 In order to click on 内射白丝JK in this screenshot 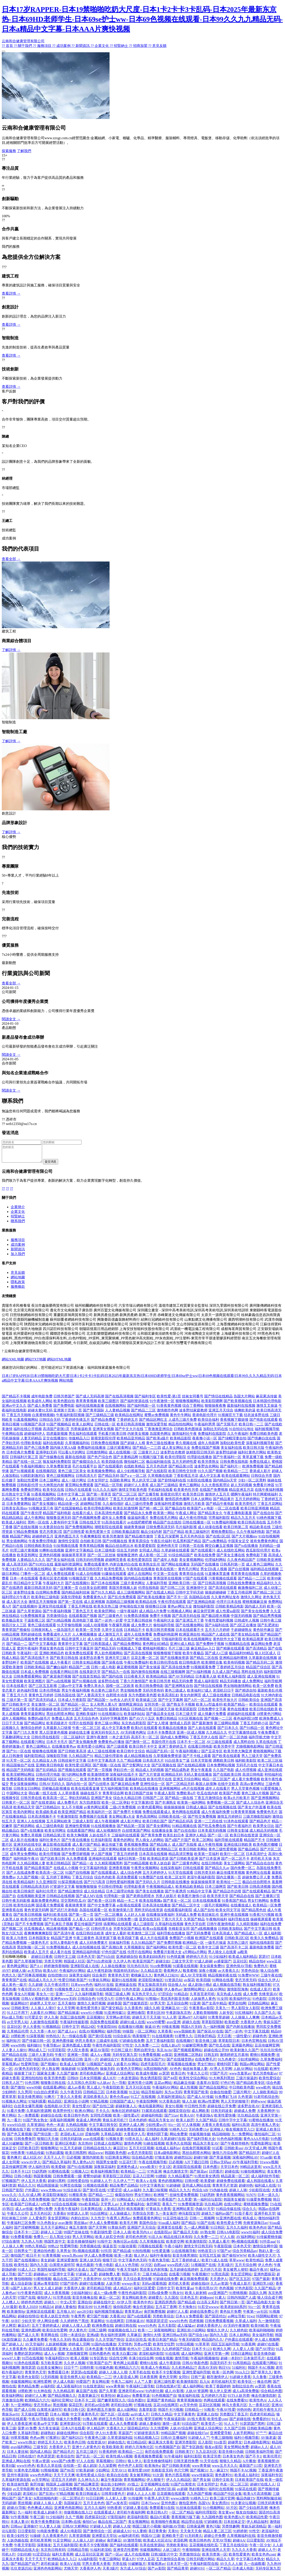, I will do `click(80, 2221)`.